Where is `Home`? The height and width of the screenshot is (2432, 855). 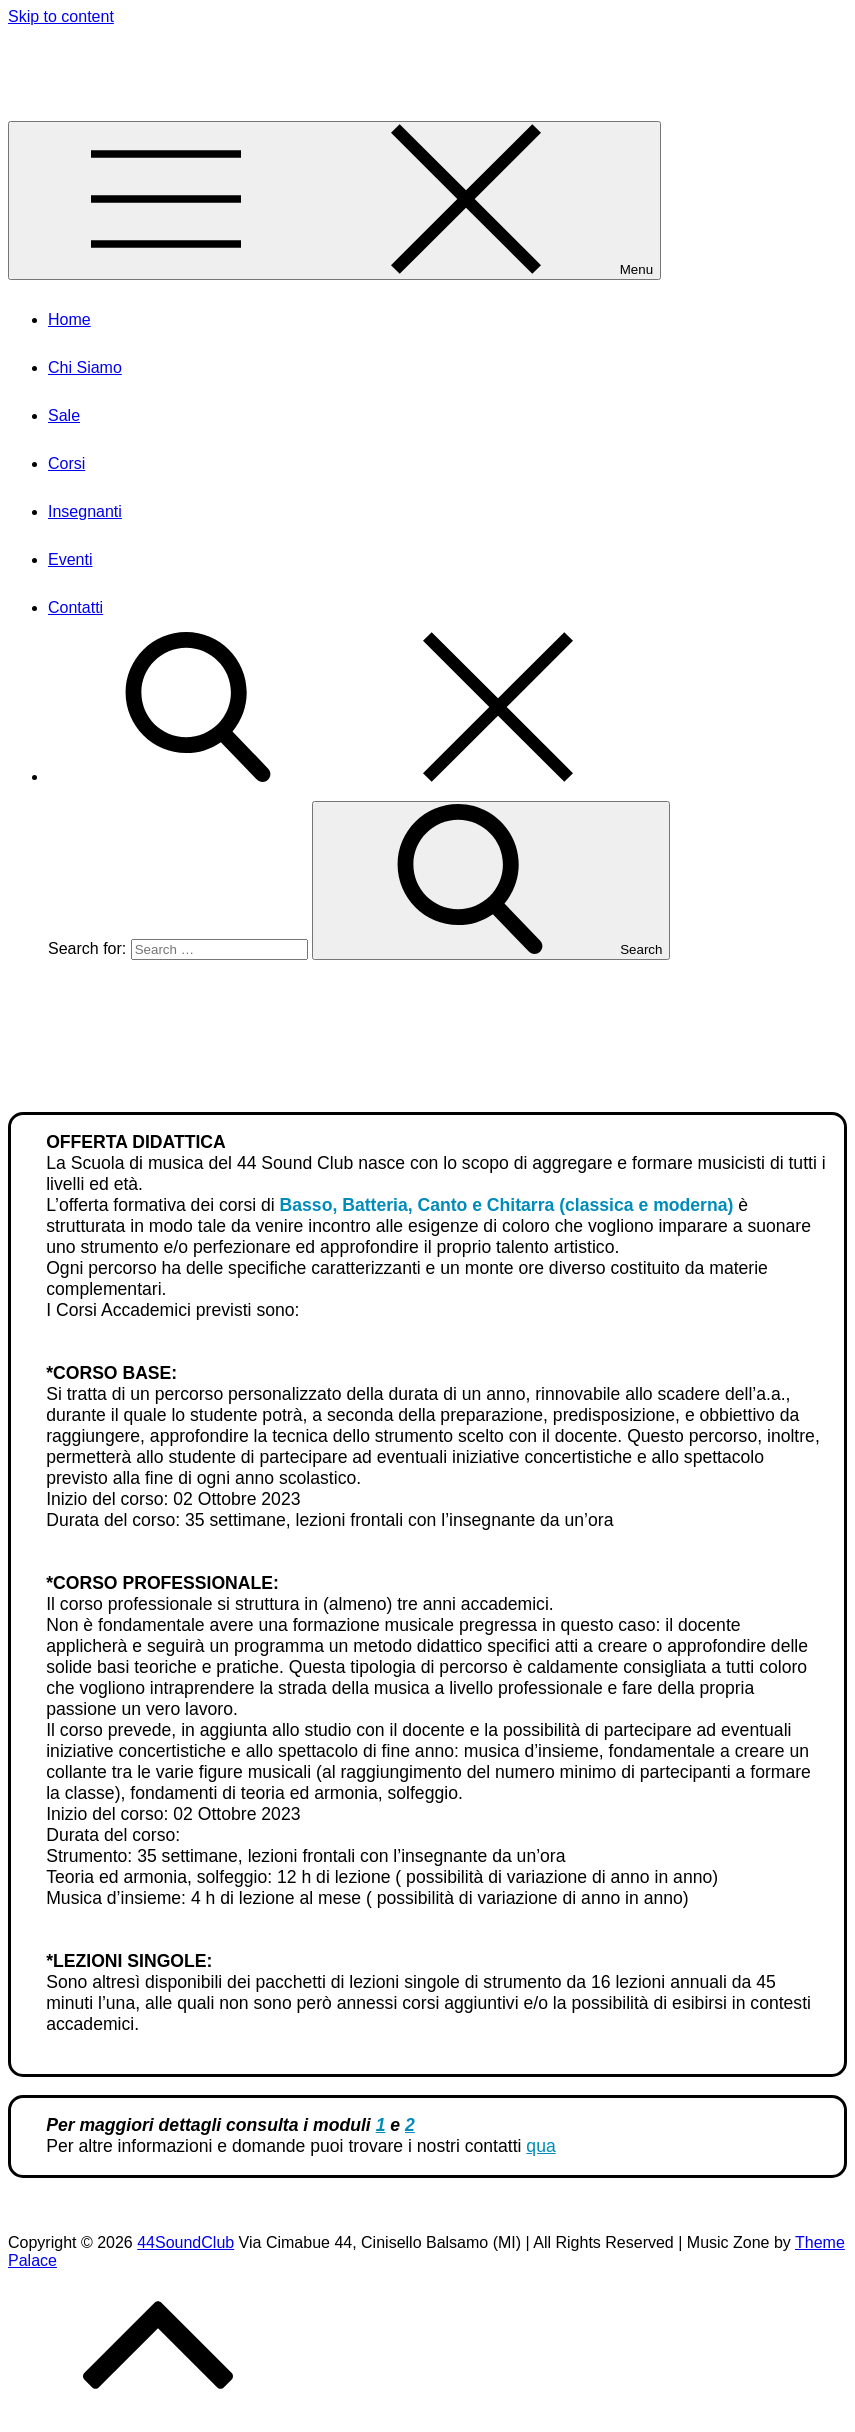 Home is located at coordinates (69, 319).